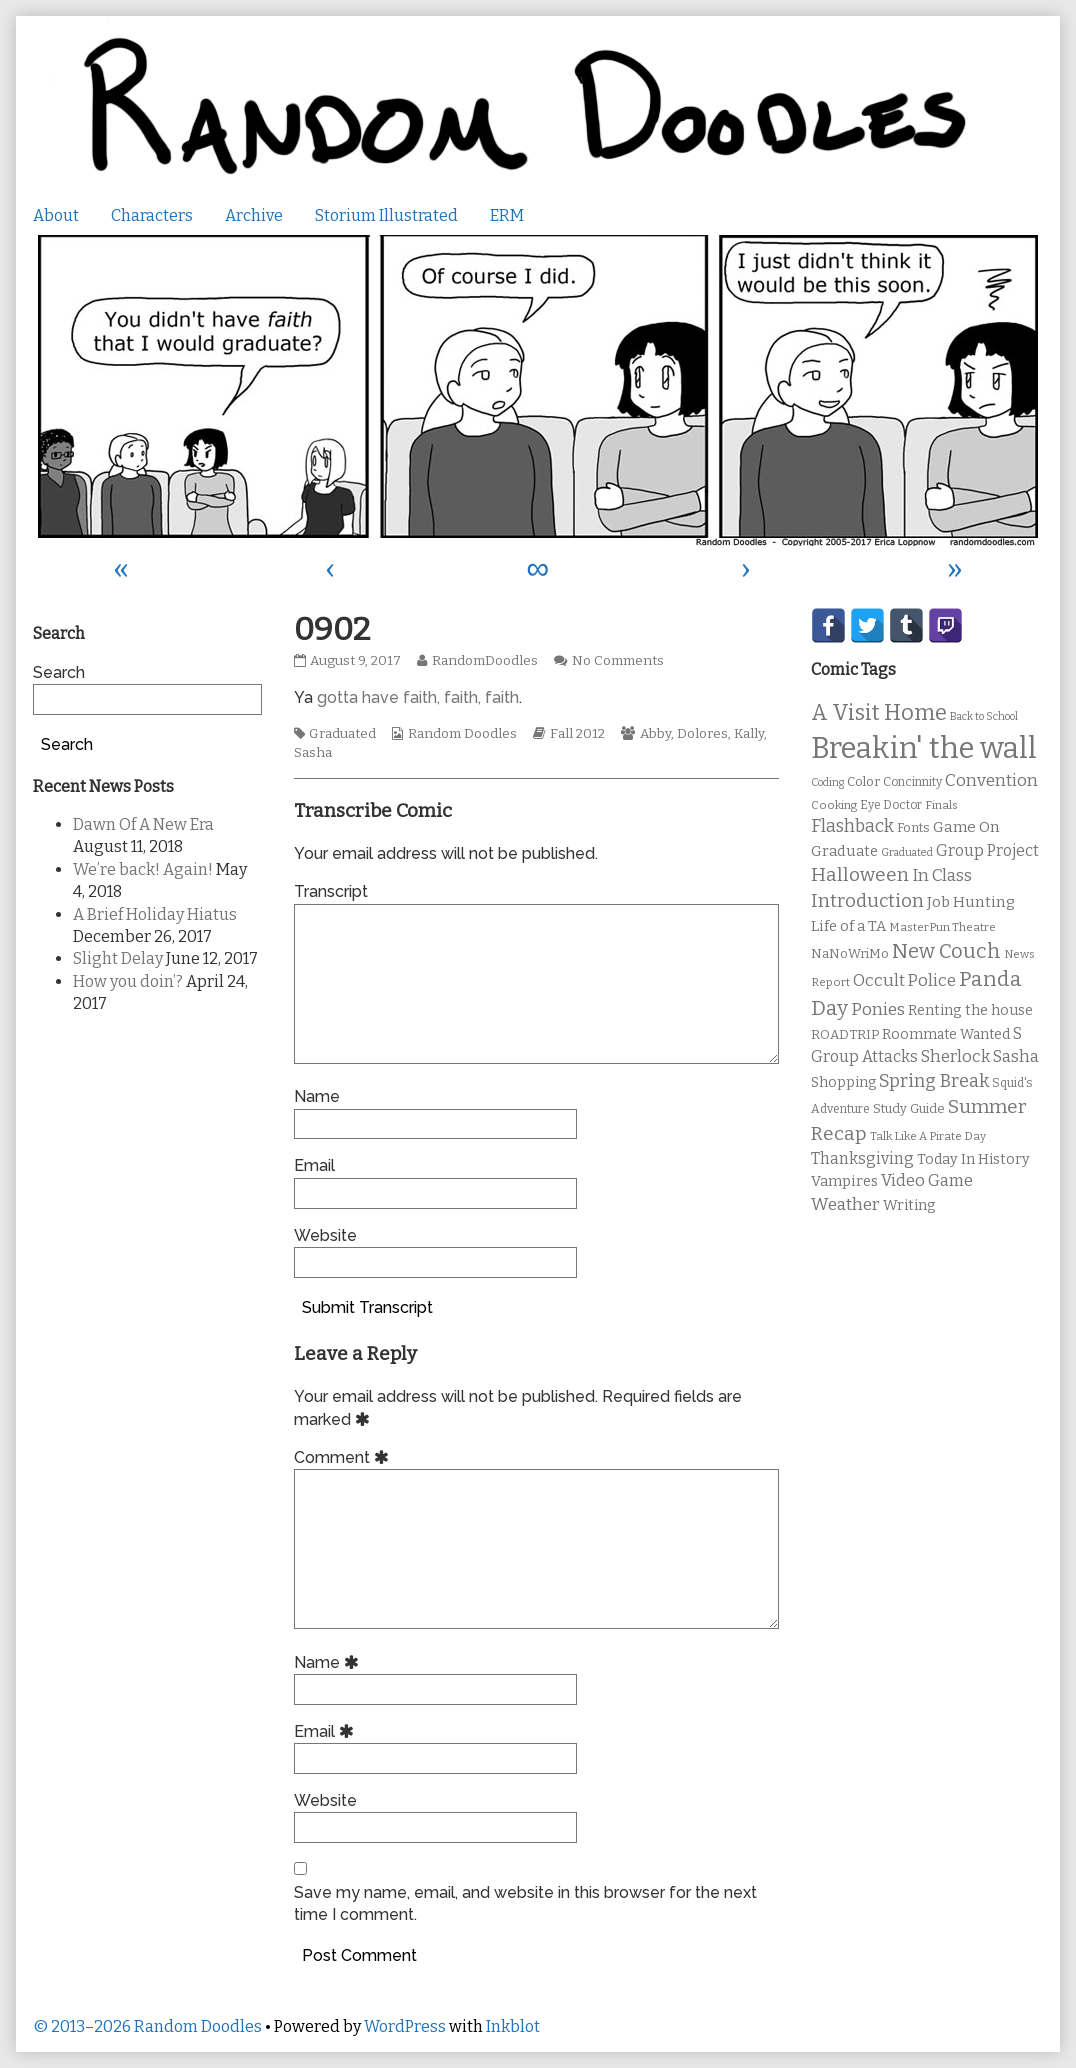 The height and width of the screenshot is (2068, 1076). Describe the element at coordinates (924, 748) in the screenshot. I see `Breakin' the wall [Breakin' the wall (125 items)]` at that location.